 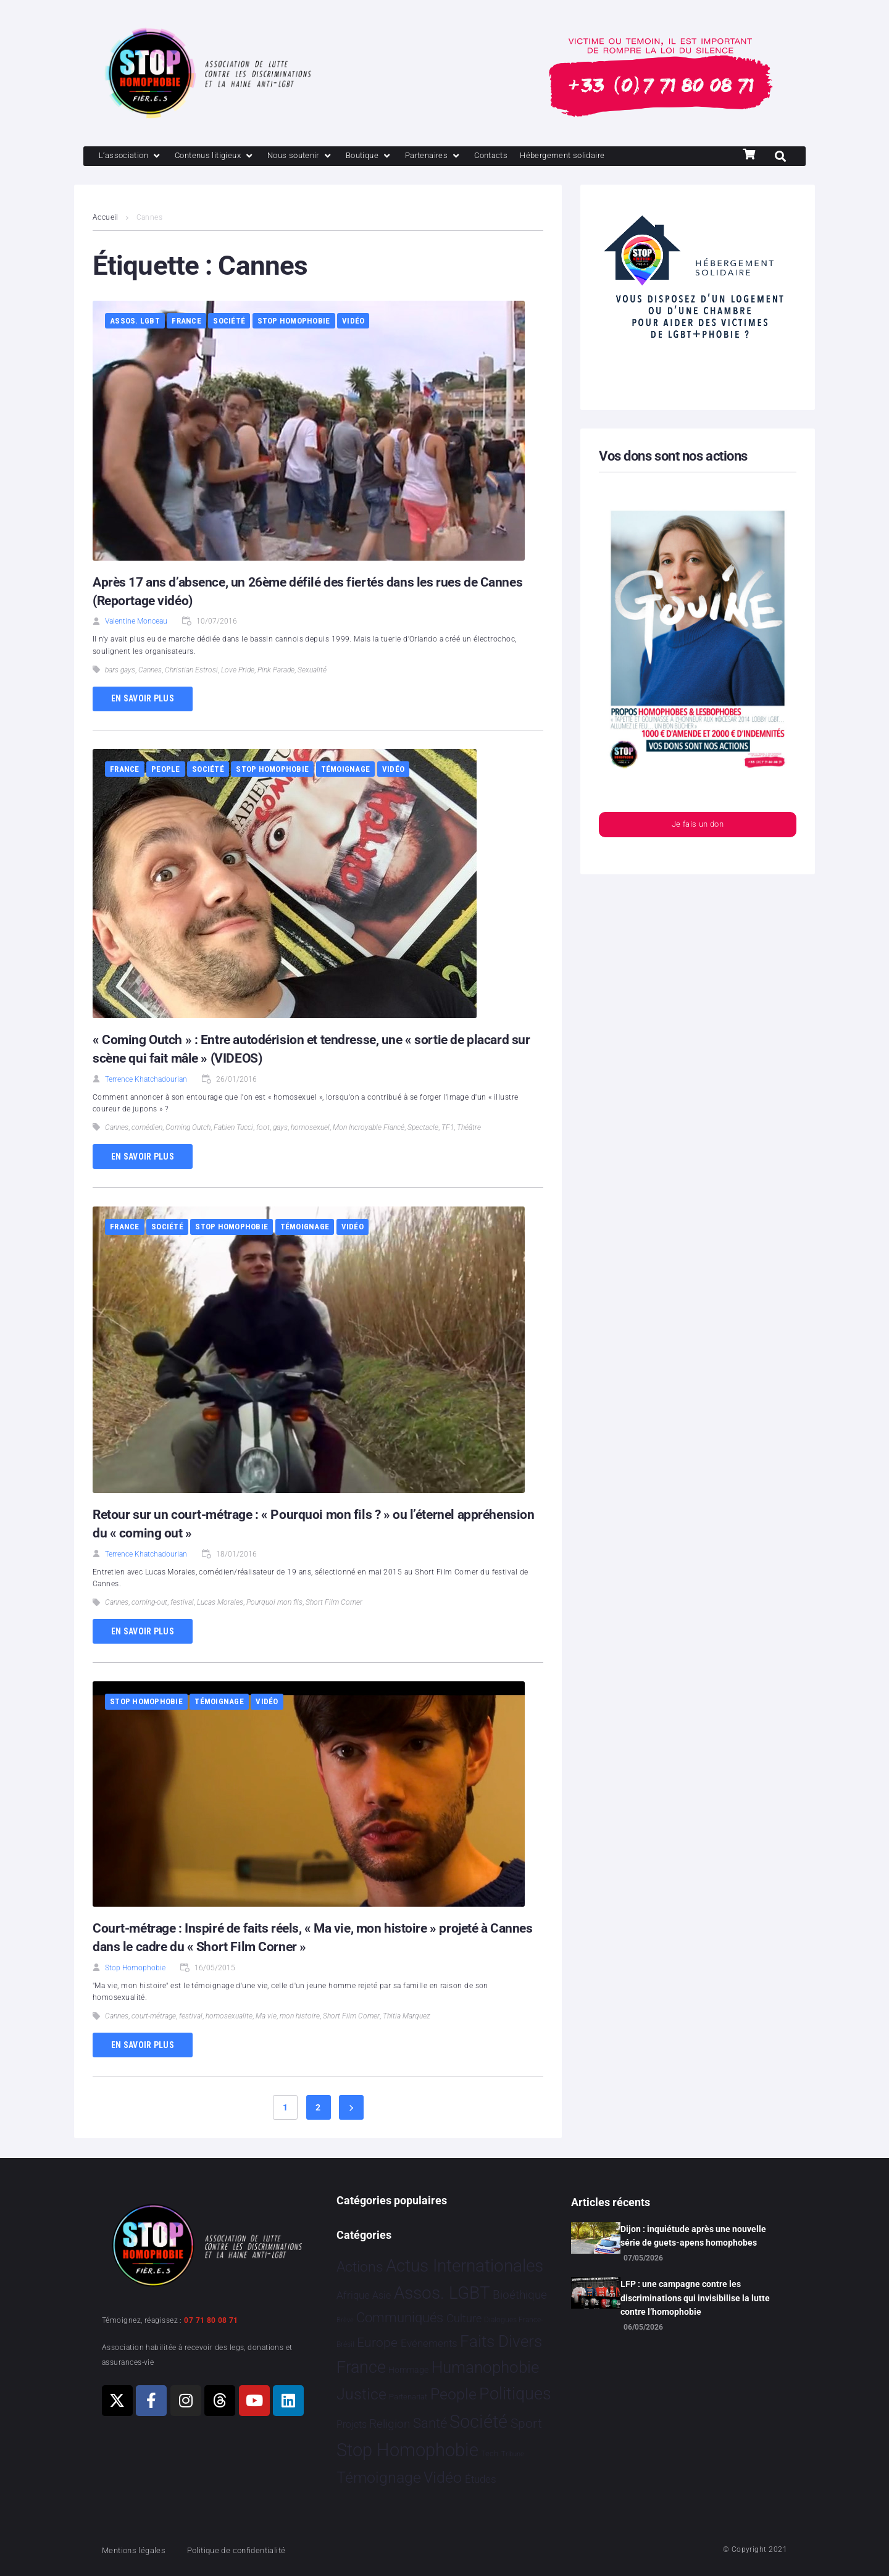 I want to click on Société [Société 5 390 éléments], so click(x=478, y=2422).